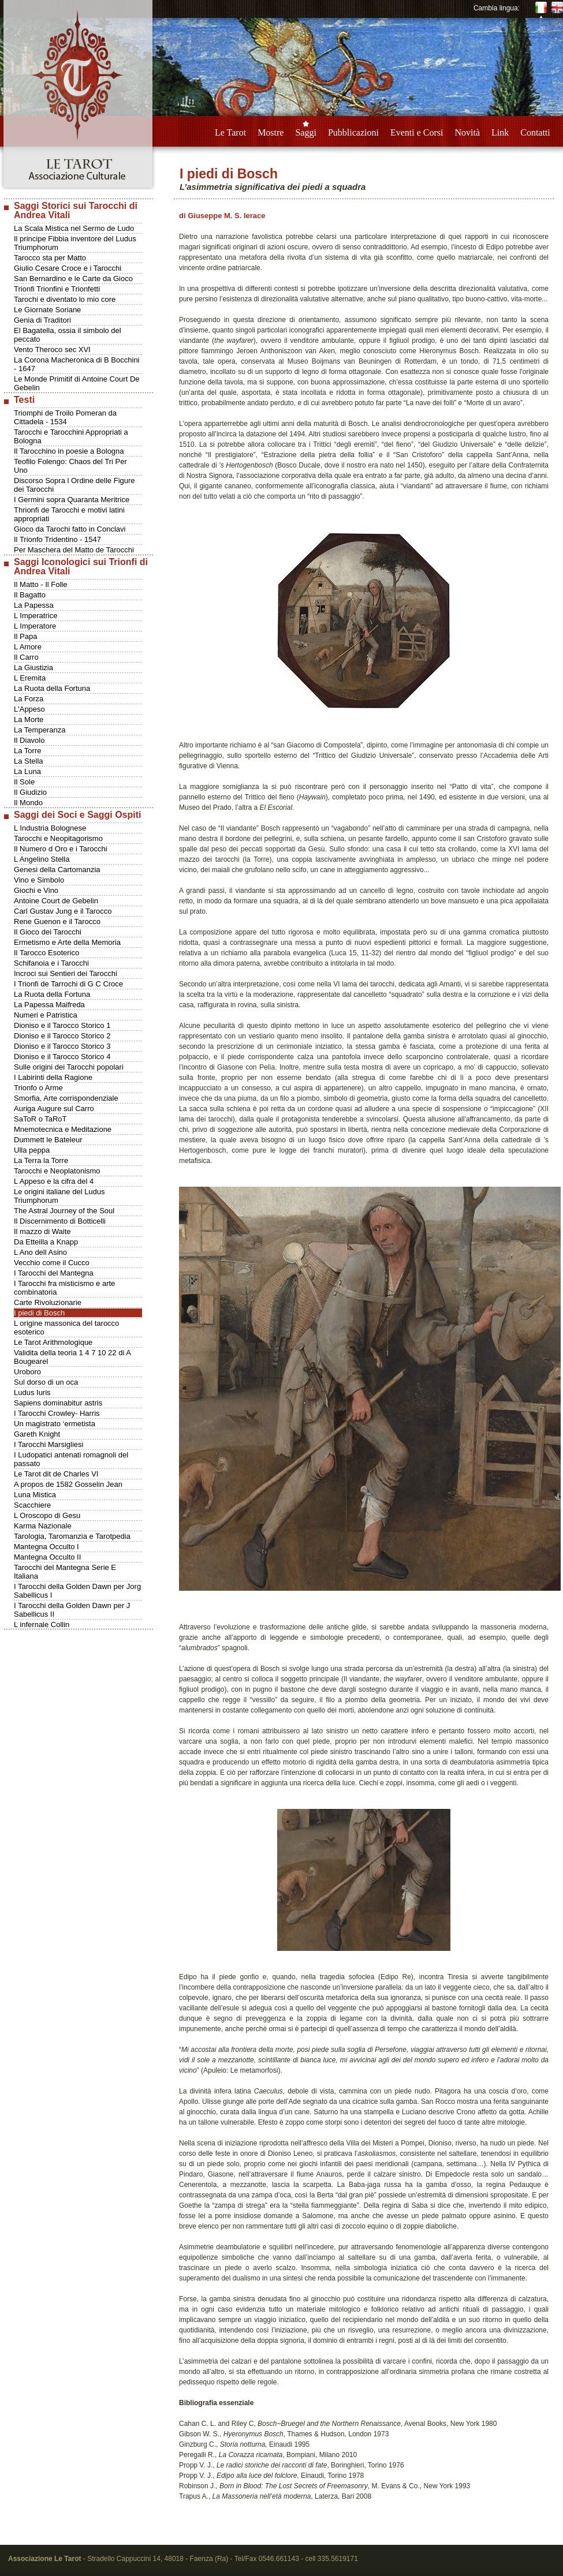 This screenshot has height=2576, width=563. What do you see at coordinates (57, 1171) in the screenshot?
I see `Tarocchi e Neoplatonismo` at bounding box center [57, 1171].